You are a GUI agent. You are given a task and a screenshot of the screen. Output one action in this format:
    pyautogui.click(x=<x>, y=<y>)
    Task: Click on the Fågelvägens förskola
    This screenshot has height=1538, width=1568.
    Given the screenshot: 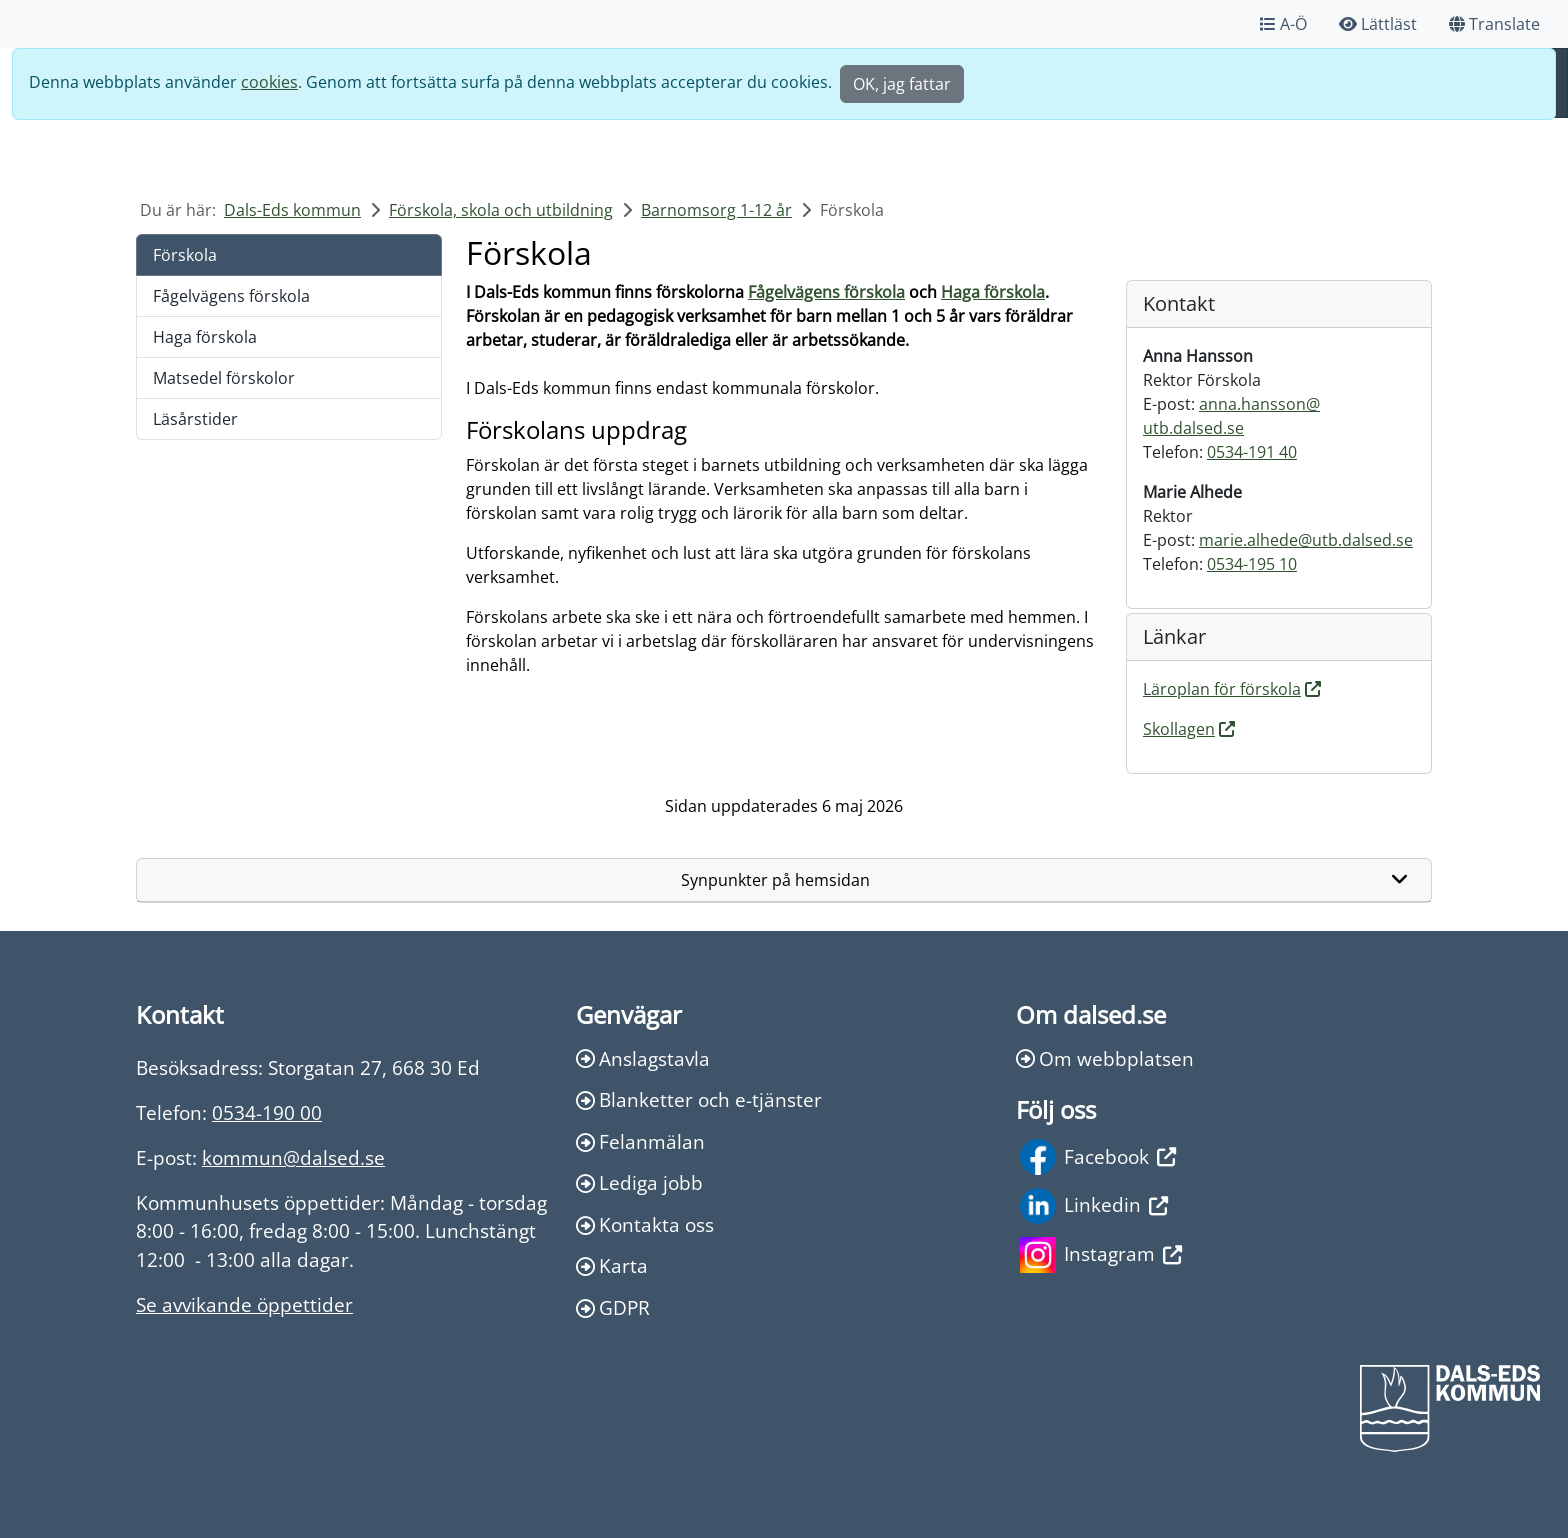 What is the action you would take?
    pyautogui.click(x=231, y=296)
    